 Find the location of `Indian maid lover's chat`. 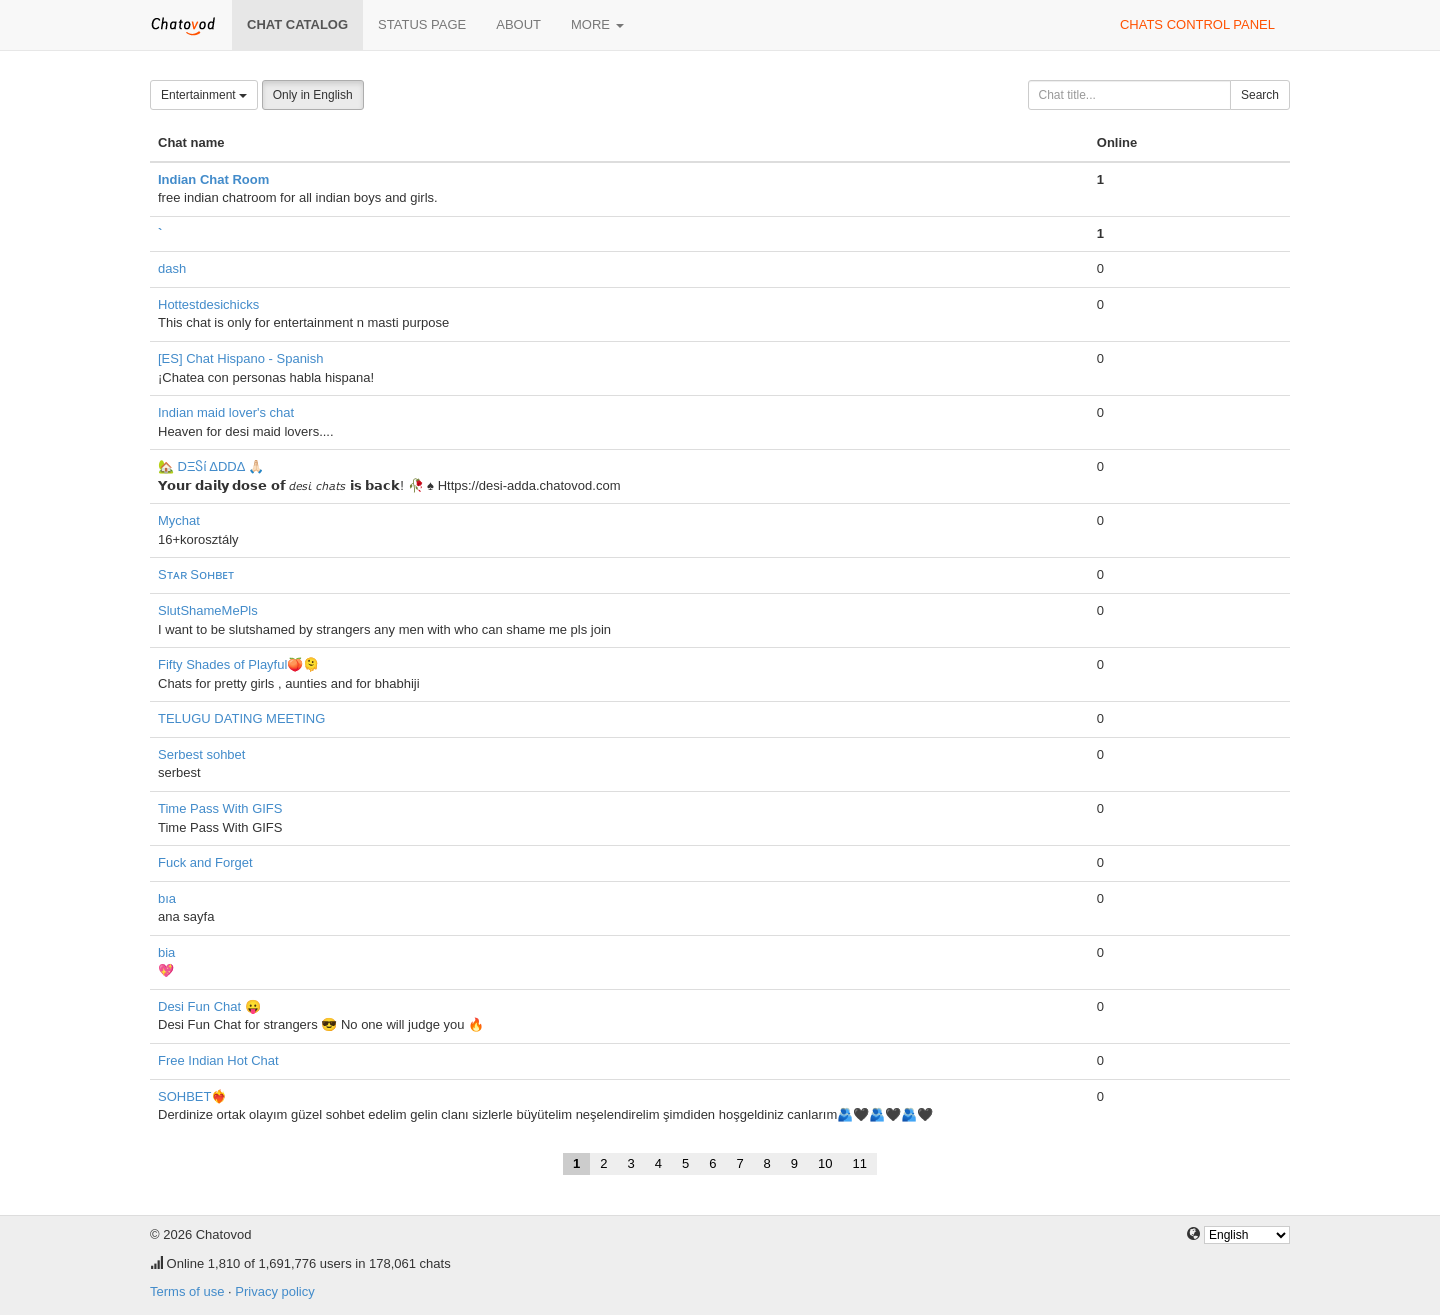

Indian maid lover's chat is located at coordinates (226, 412).